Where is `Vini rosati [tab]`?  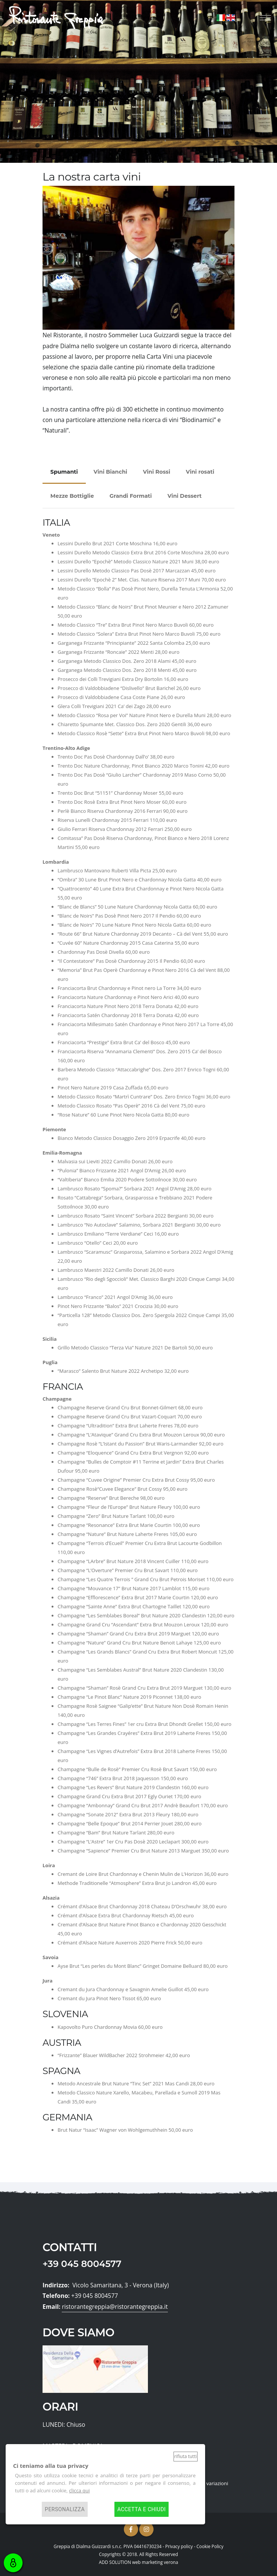 Vini rosati [tab] is located at coordinates (200, 471).